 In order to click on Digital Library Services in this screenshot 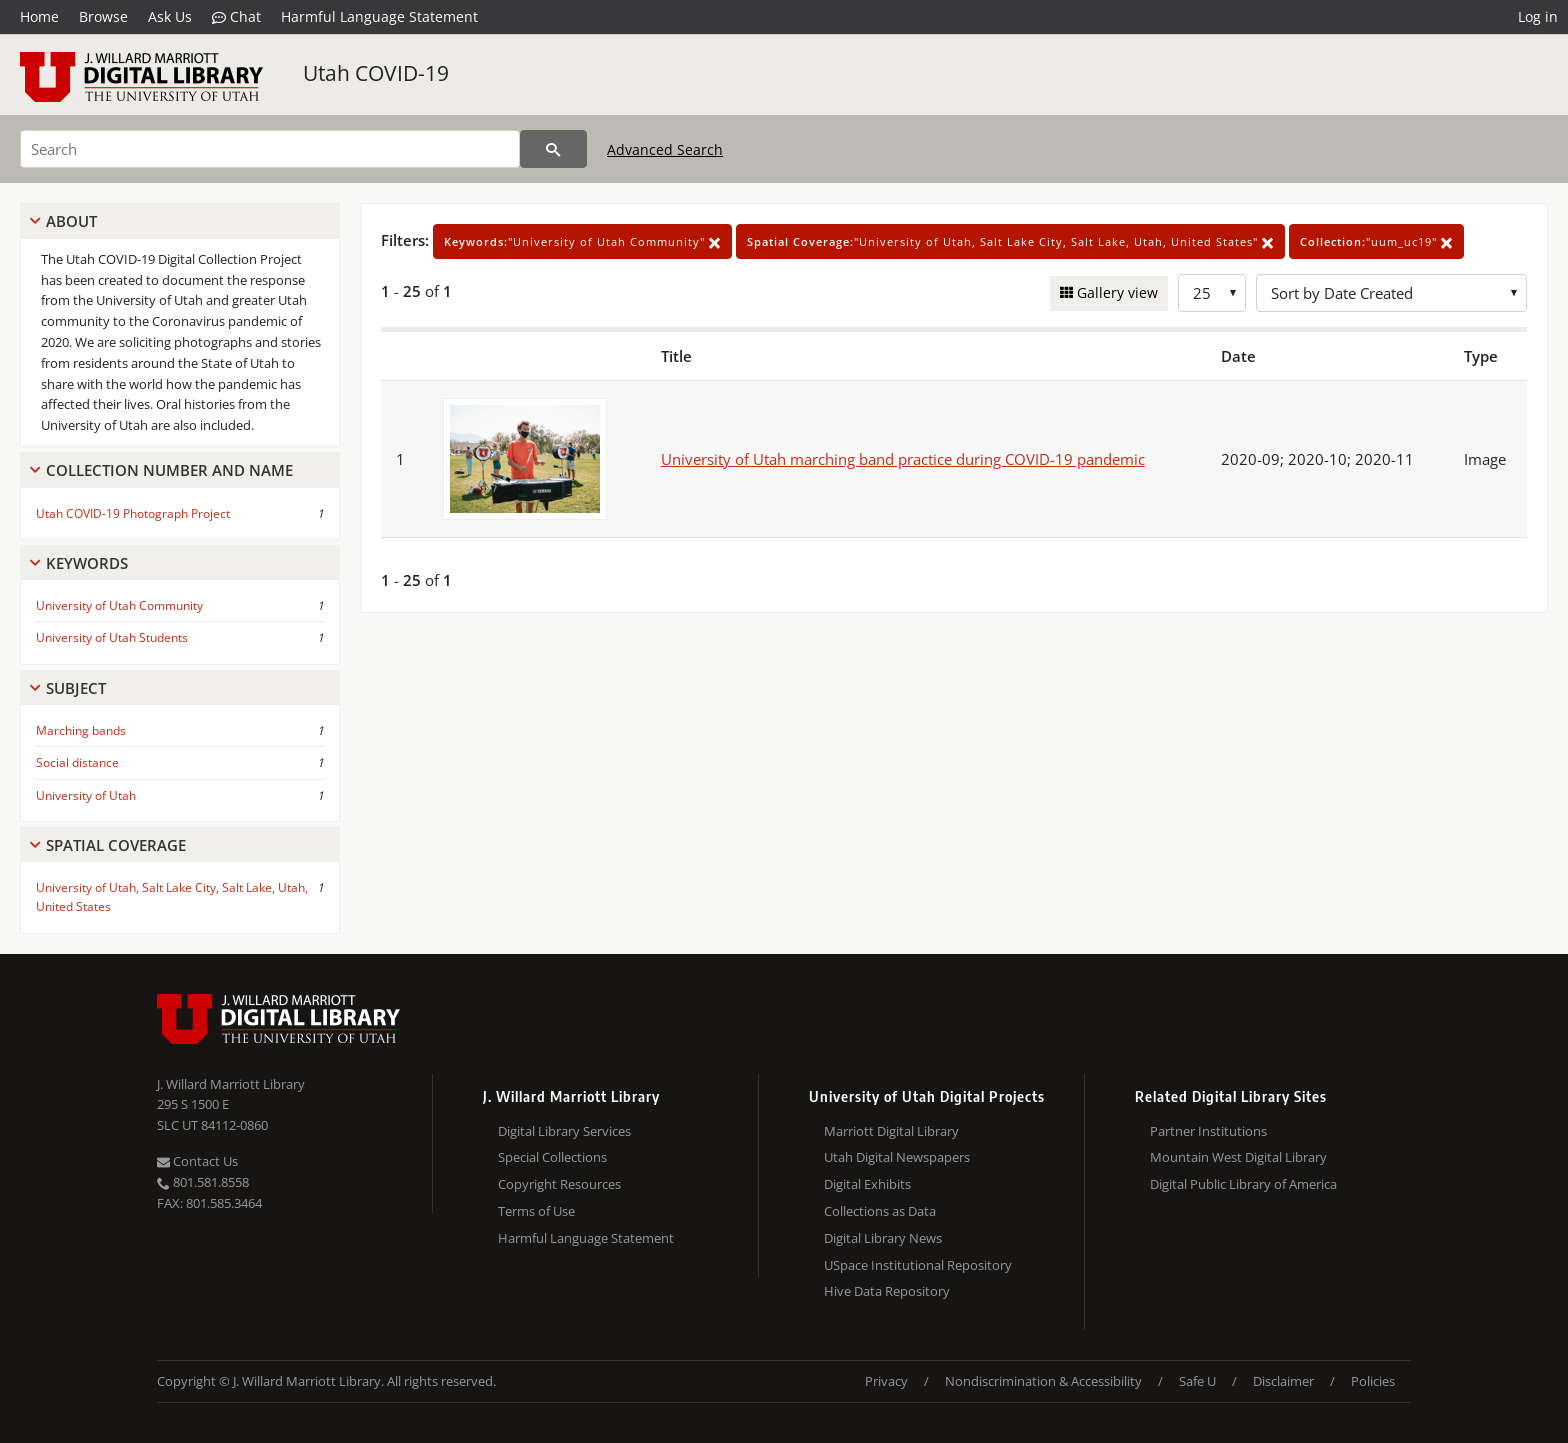, I will do `click(564, 1131)`.